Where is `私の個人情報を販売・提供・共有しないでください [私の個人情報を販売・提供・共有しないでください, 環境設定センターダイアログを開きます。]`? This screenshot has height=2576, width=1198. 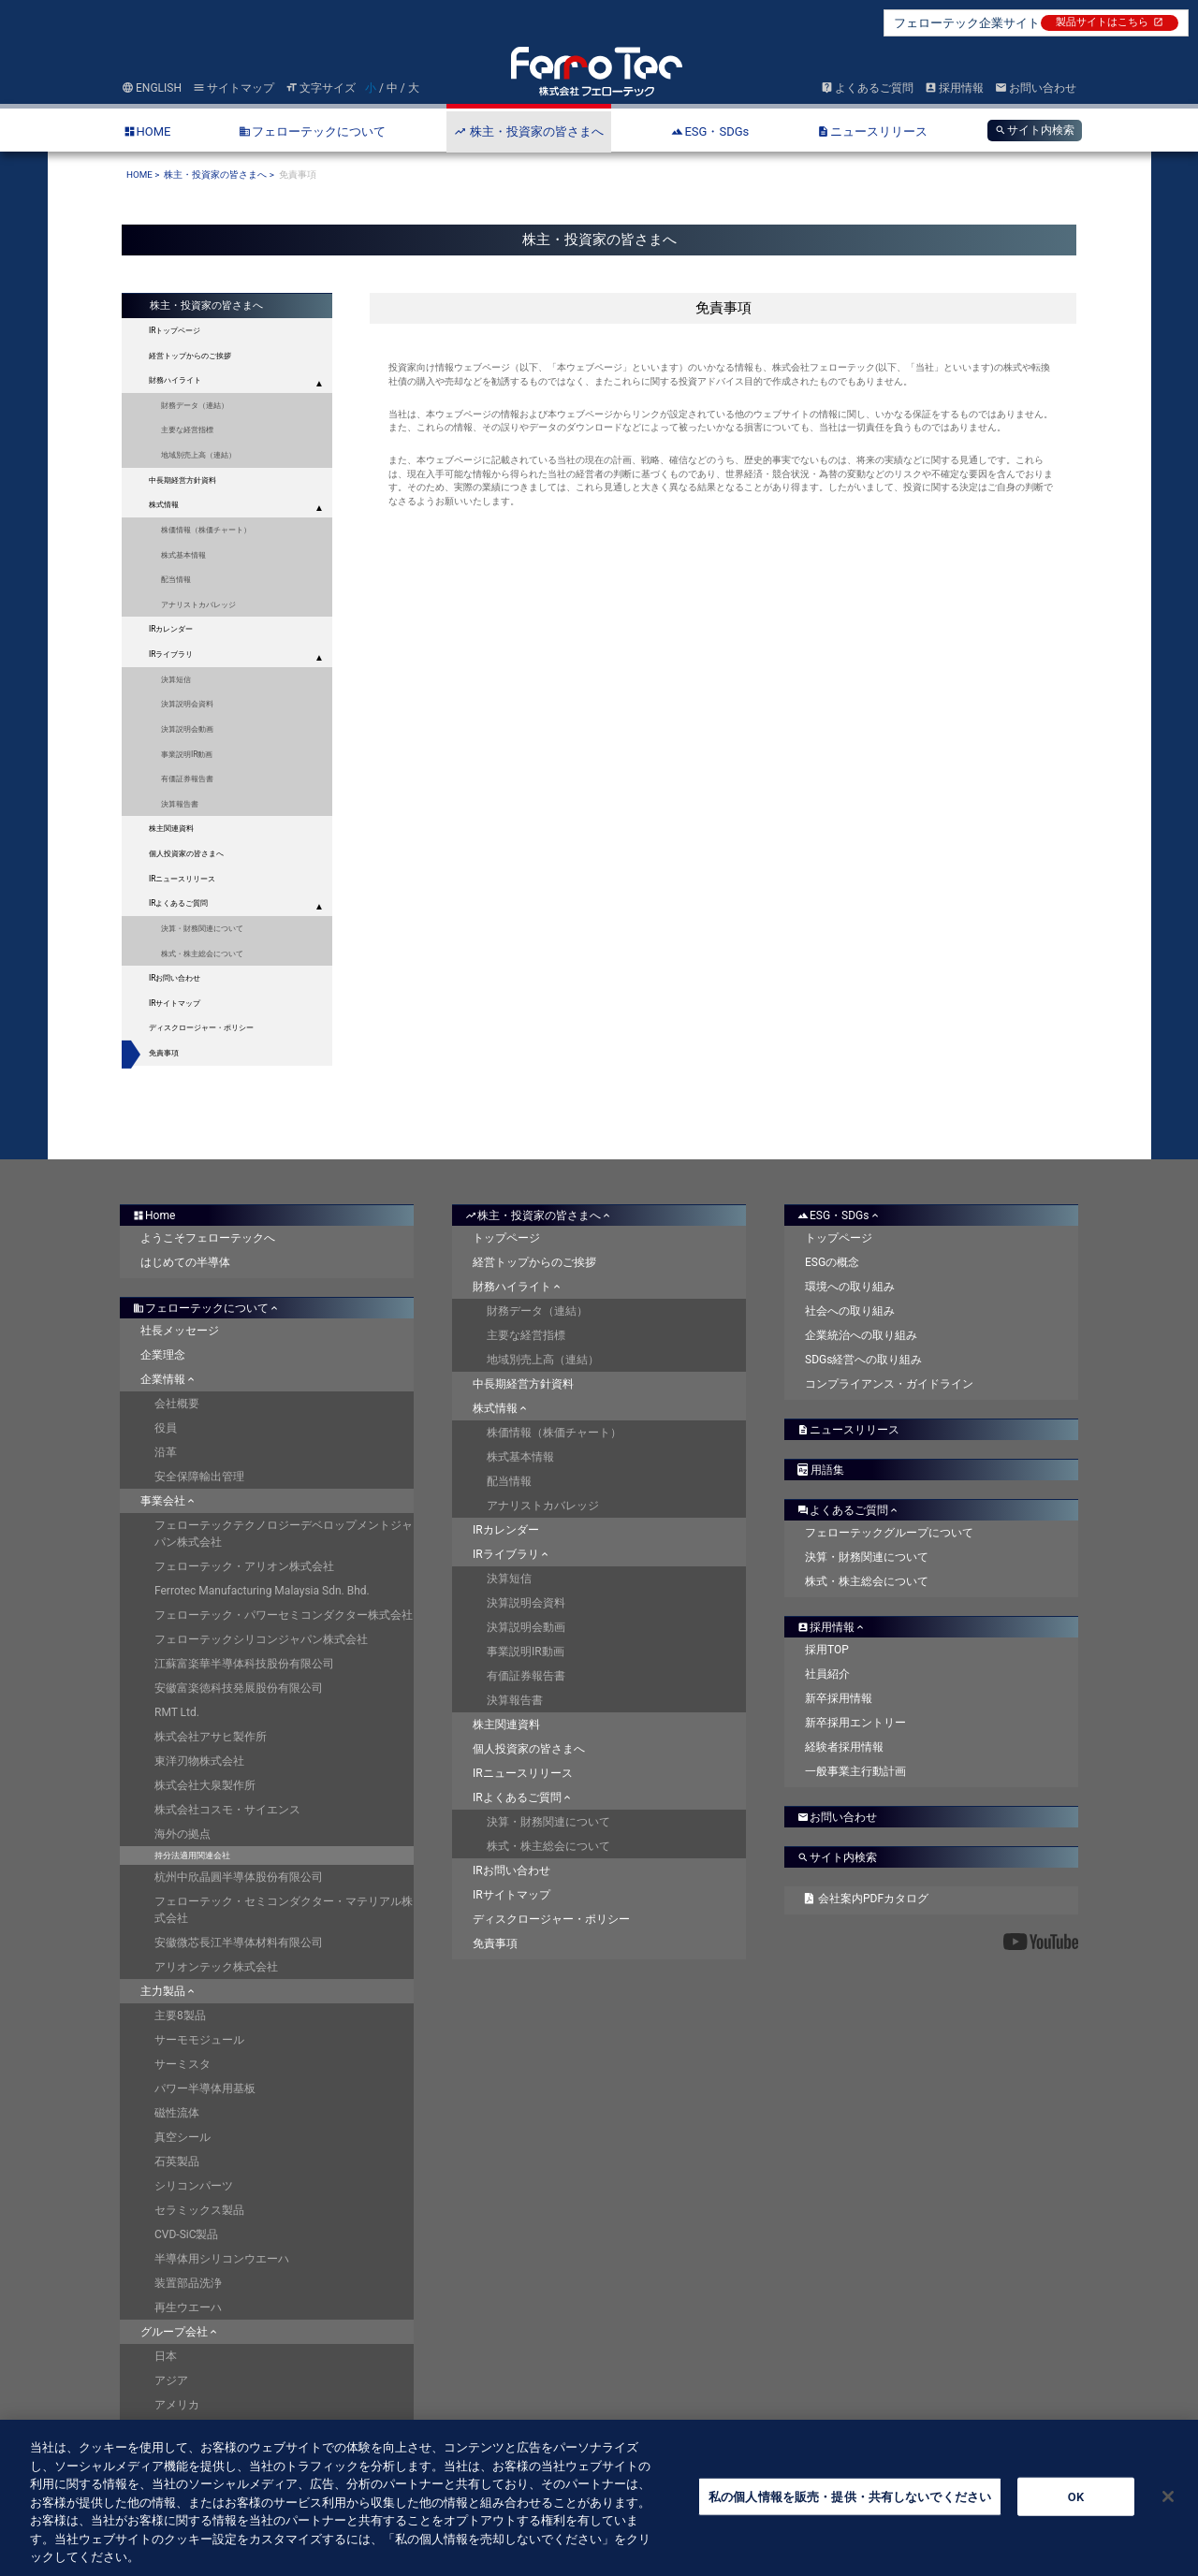 私の個人情報を販売・提供・共有しないでください [私の個人情報を販売・提供・共有しないでください, 環境設定センターダイアログを開きます。] is located at coordinates (850, 2515).